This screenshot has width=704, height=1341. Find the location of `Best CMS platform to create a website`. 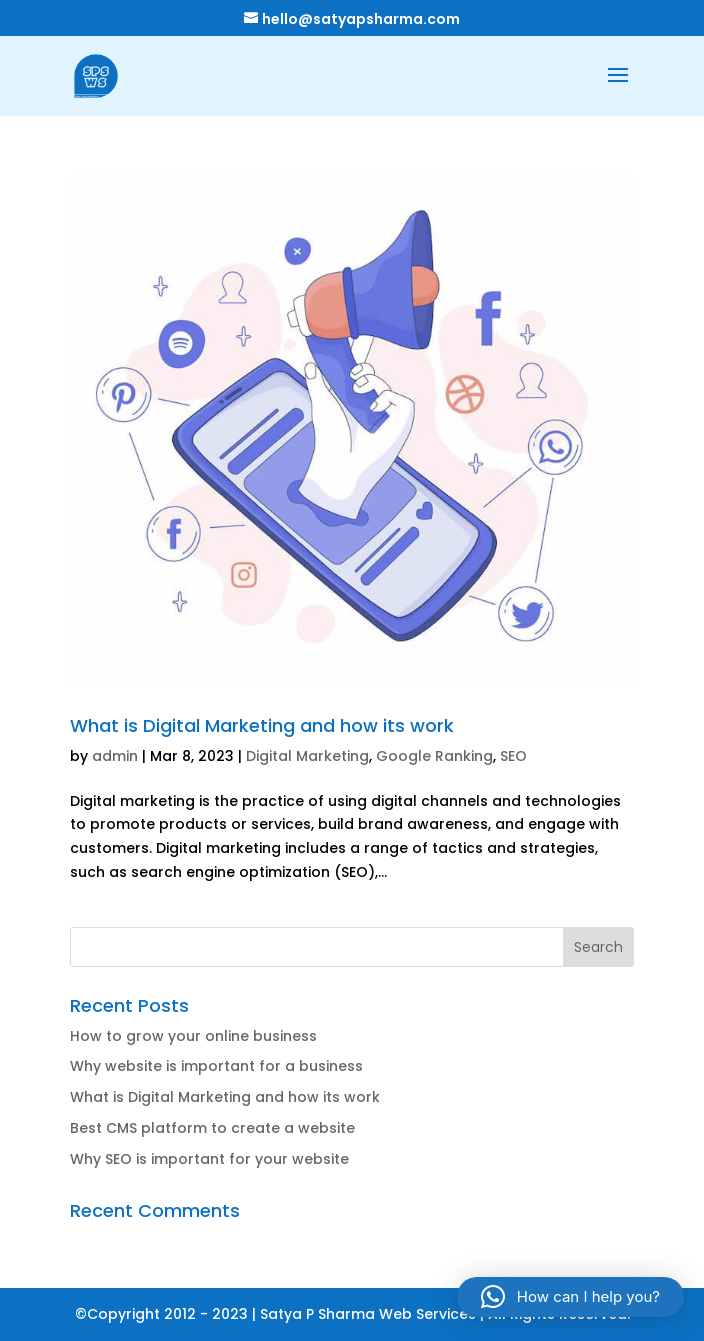

Best CMS platform to create a website is located at coordinates (212, 1128).